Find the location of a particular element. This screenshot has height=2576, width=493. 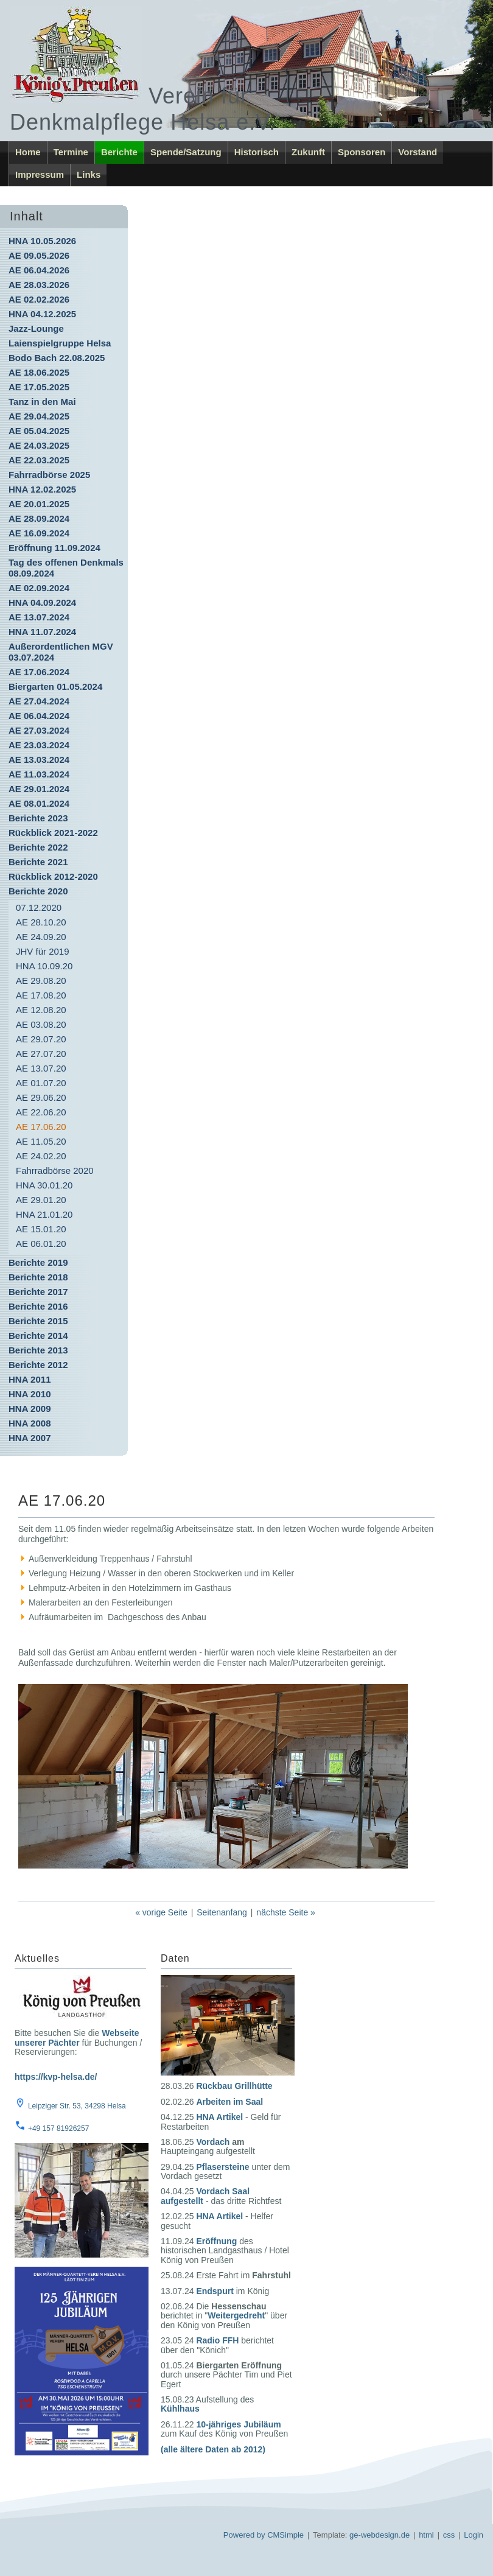

AE 13.07.2024 is located at coordinates (39, 617).